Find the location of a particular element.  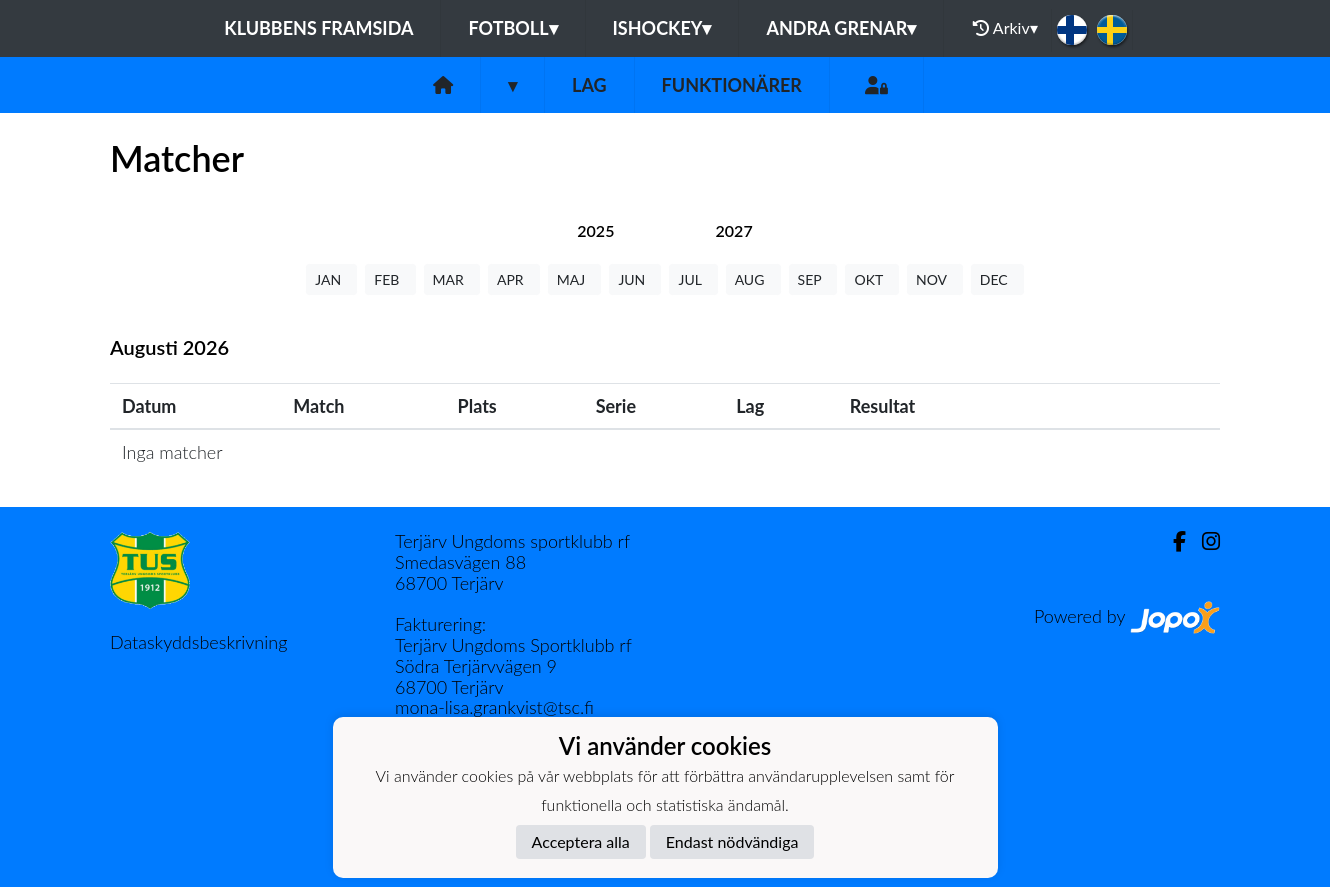

Lag is located at coordinates (589, 85).